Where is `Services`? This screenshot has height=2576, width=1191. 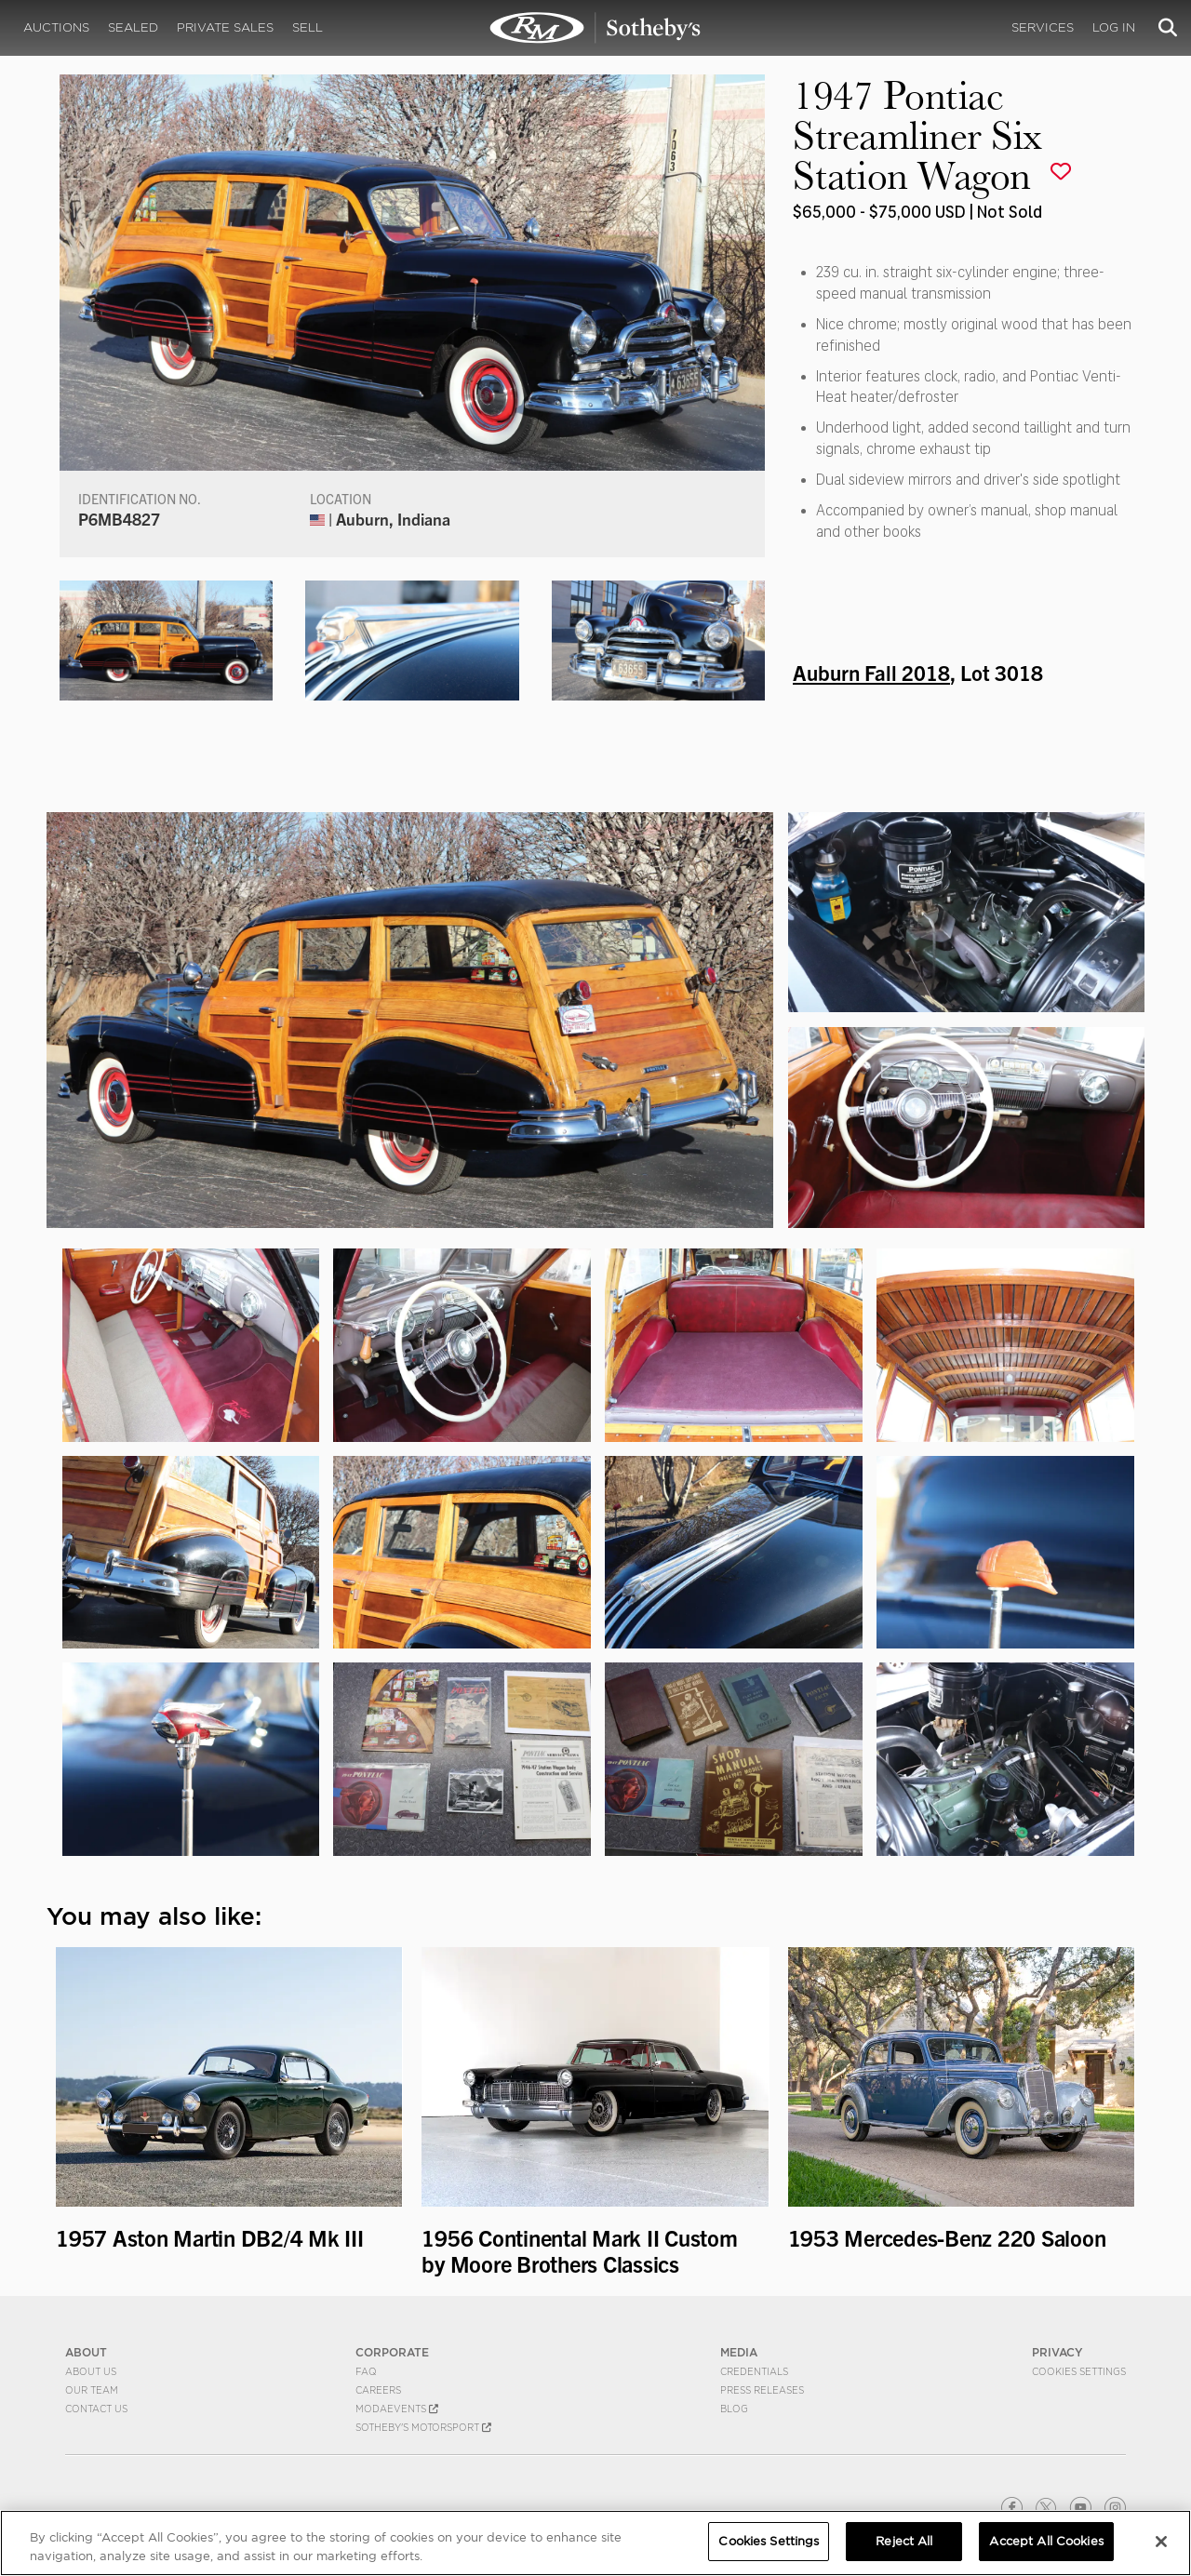 Services is located at coordinates (1042, 27).